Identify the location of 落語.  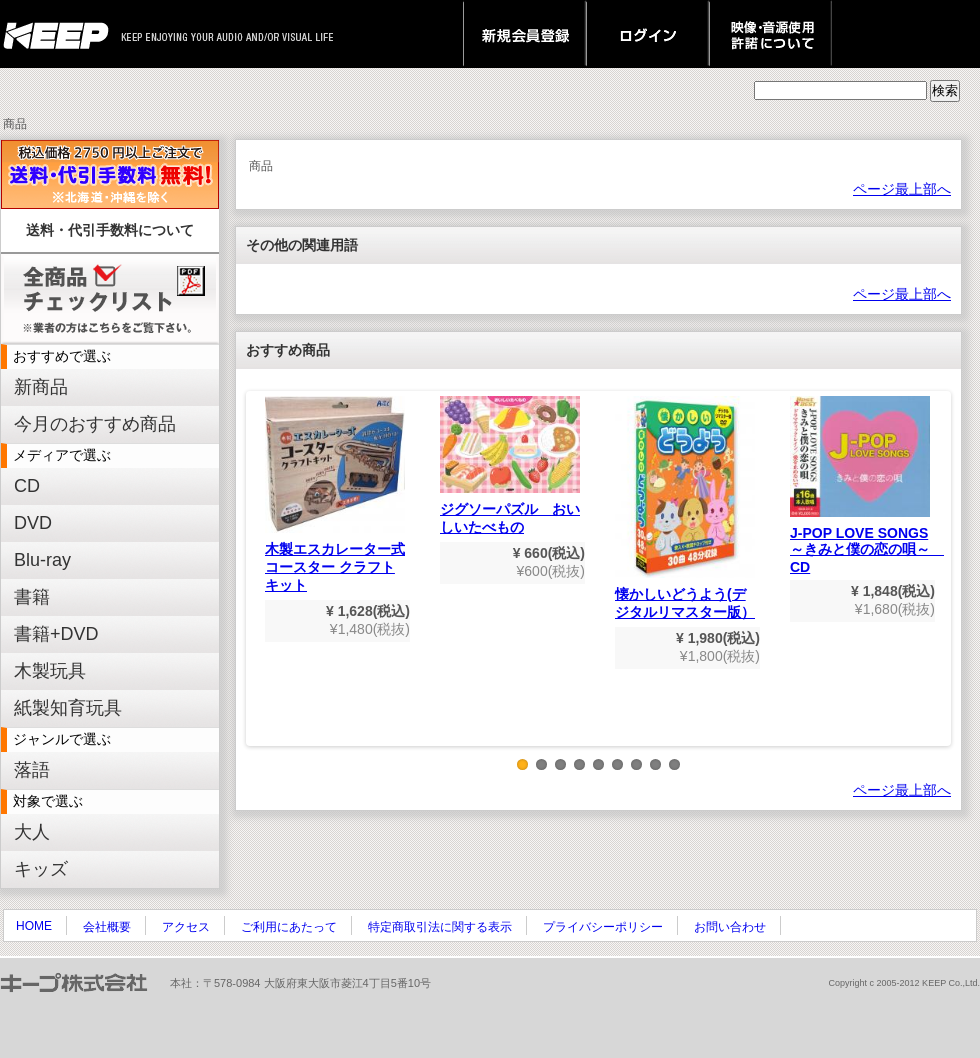
(32, 770).